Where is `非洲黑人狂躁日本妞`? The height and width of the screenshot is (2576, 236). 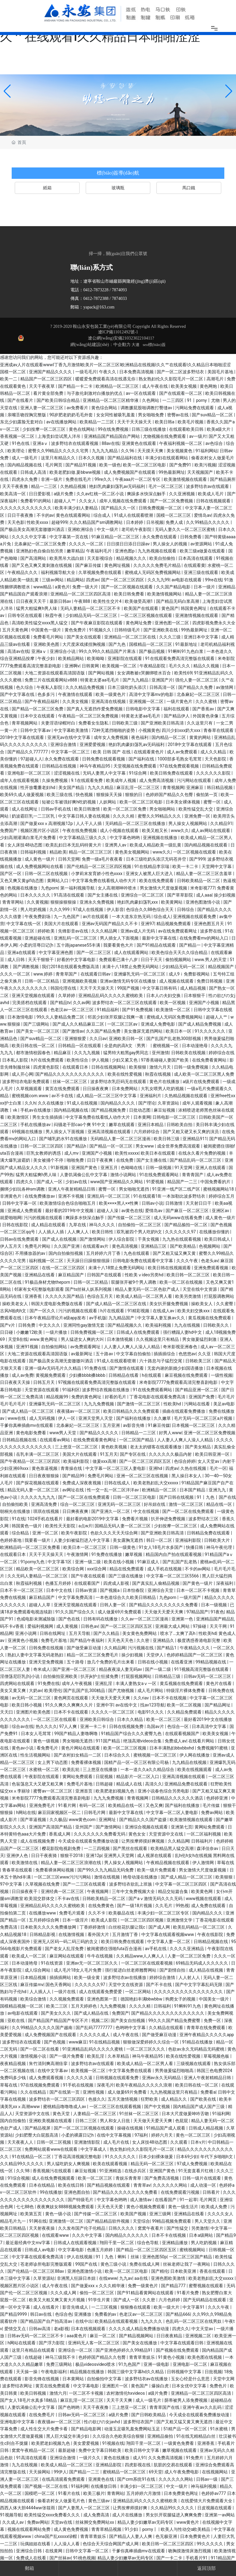 非洲黑人狂躁日本妞 is located at coordinates (76, 2278).